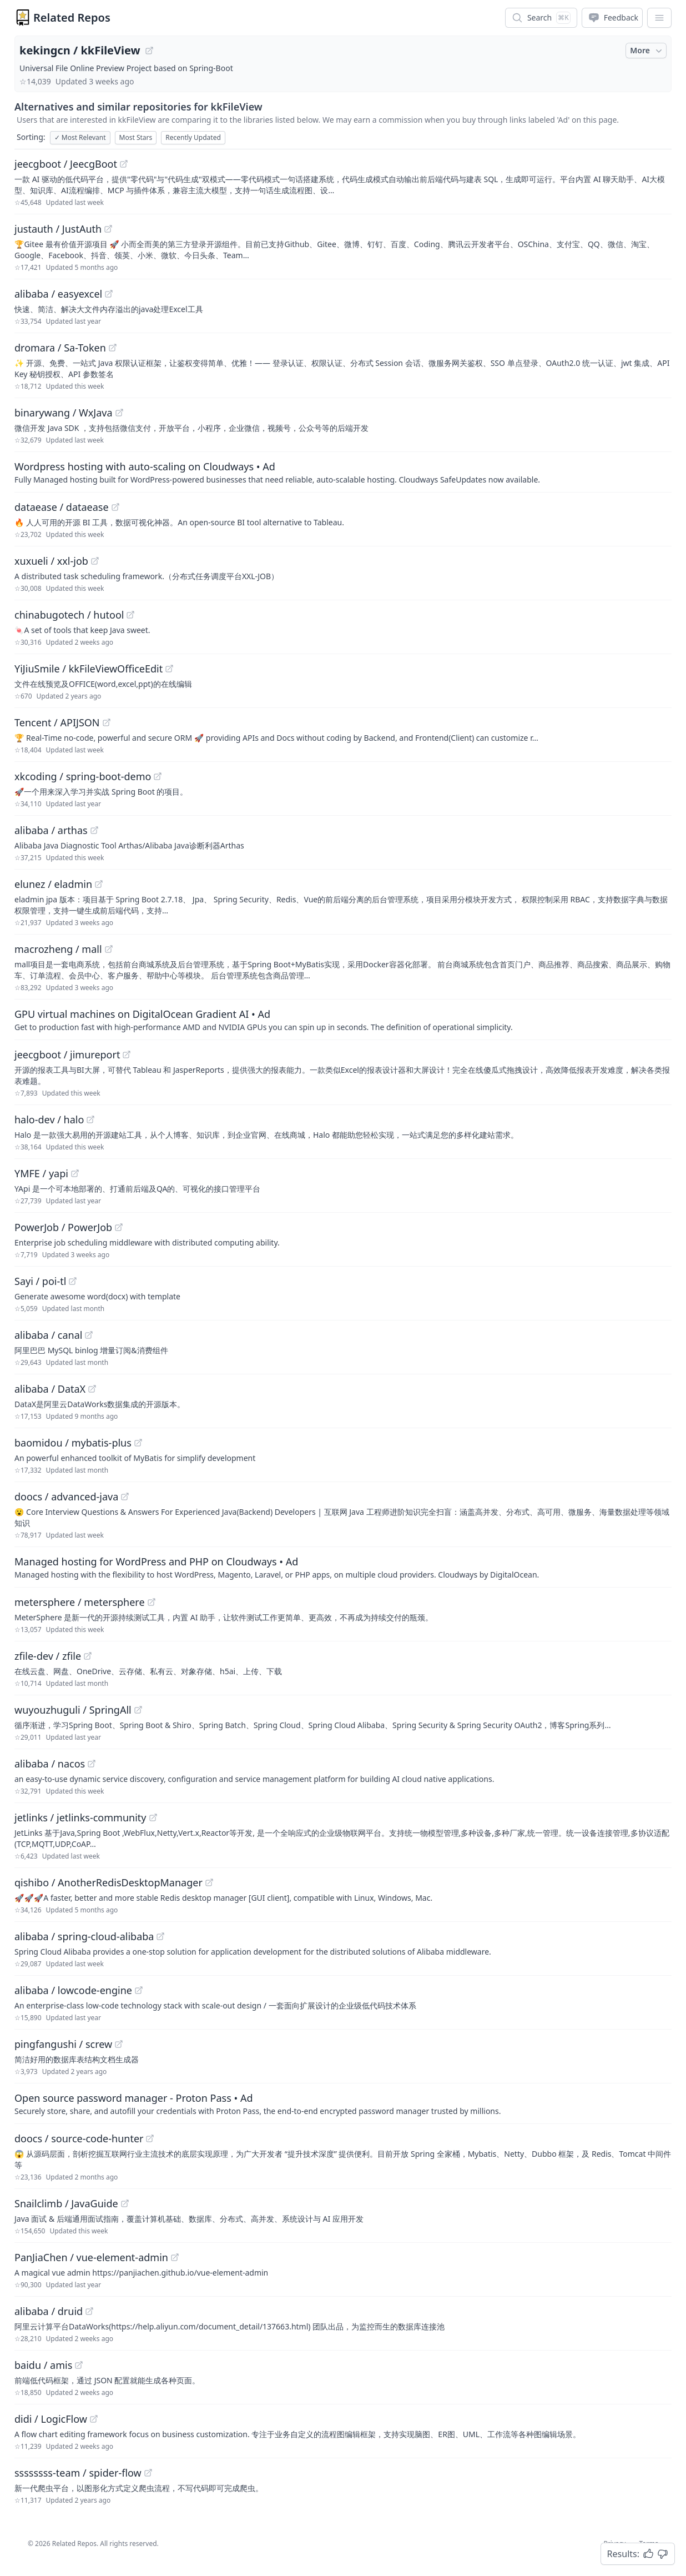 Image resolution: width=686 pixels, height=2576 pixels. I want to click on [View "dromara/Sa-Token" on GitHub], so click(112, 347).